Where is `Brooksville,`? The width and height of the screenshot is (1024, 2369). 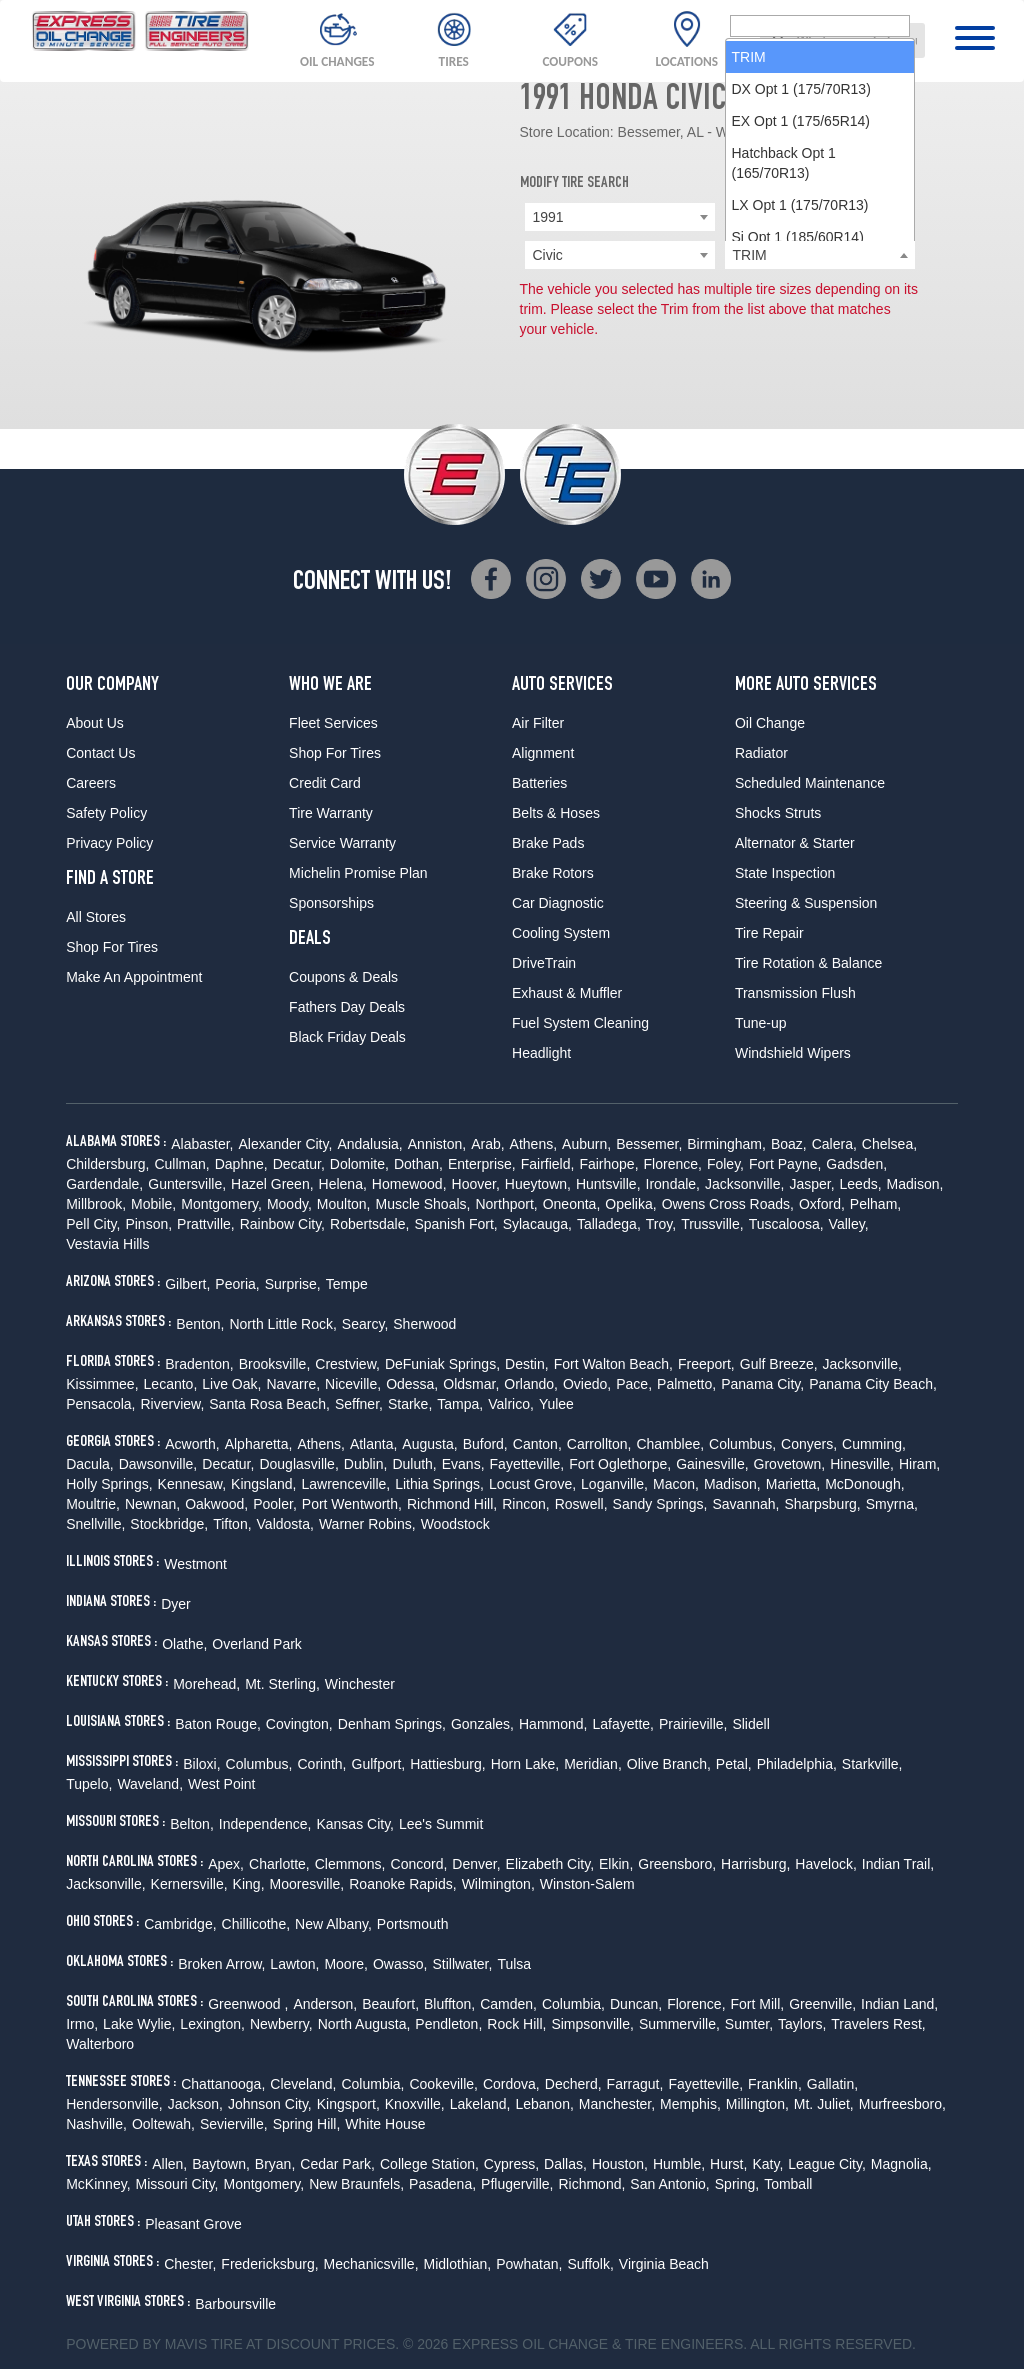
Brooksville, is located at coordinates (275, 1364).